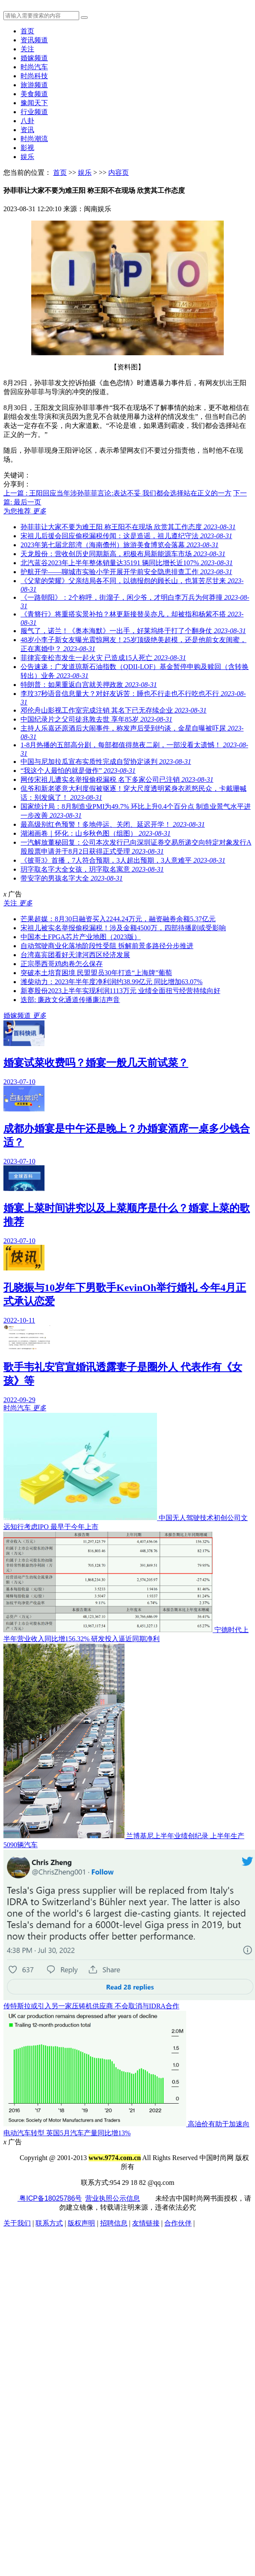  I want to click on 八卦, so click(27, 120).